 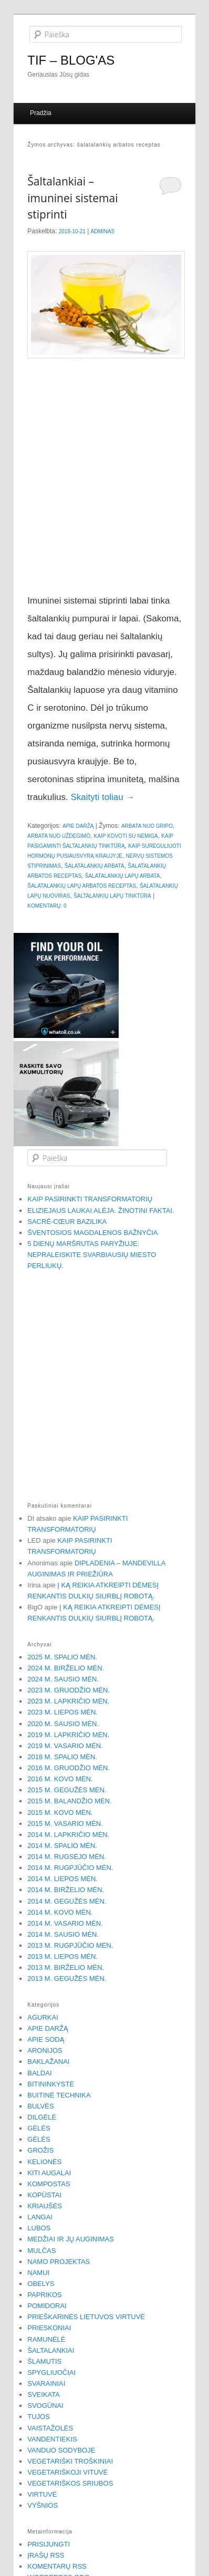 I want to click on 5 dienų maršrutas Paryžiuje: Nepraleiskite svarbiausių miesto perliukų., so click(x=91, y=1255).